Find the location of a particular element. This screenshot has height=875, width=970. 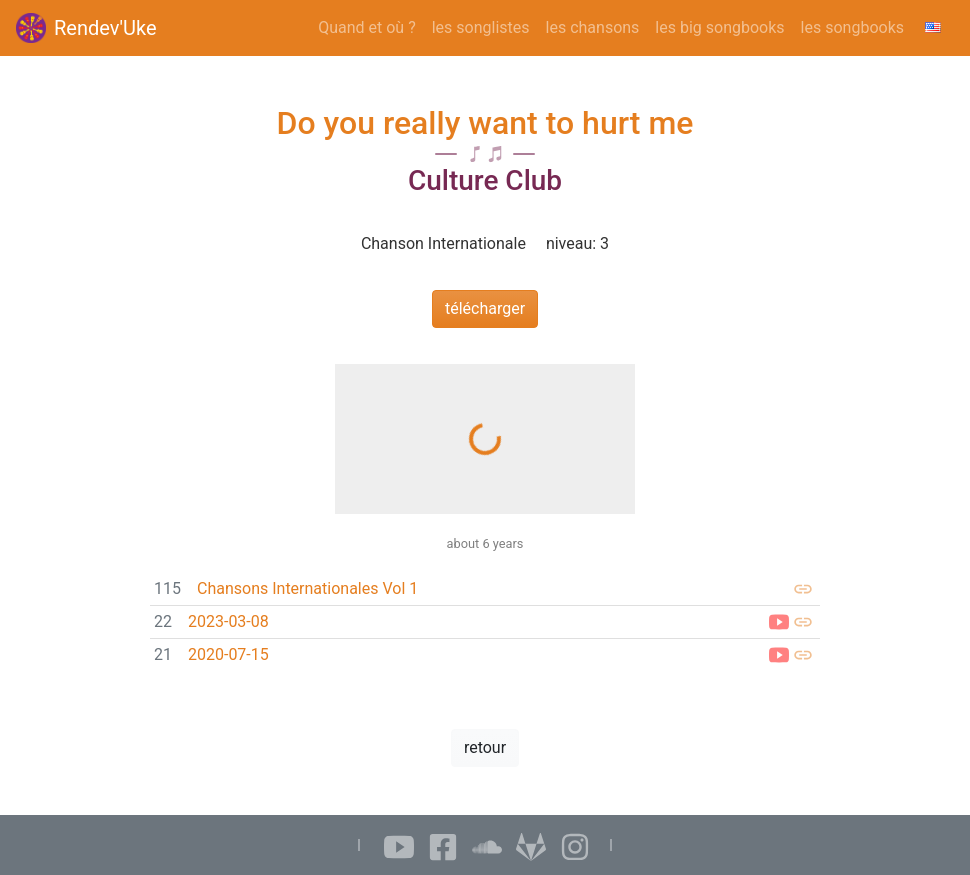

les chansons is located at coordinates (593, 27).